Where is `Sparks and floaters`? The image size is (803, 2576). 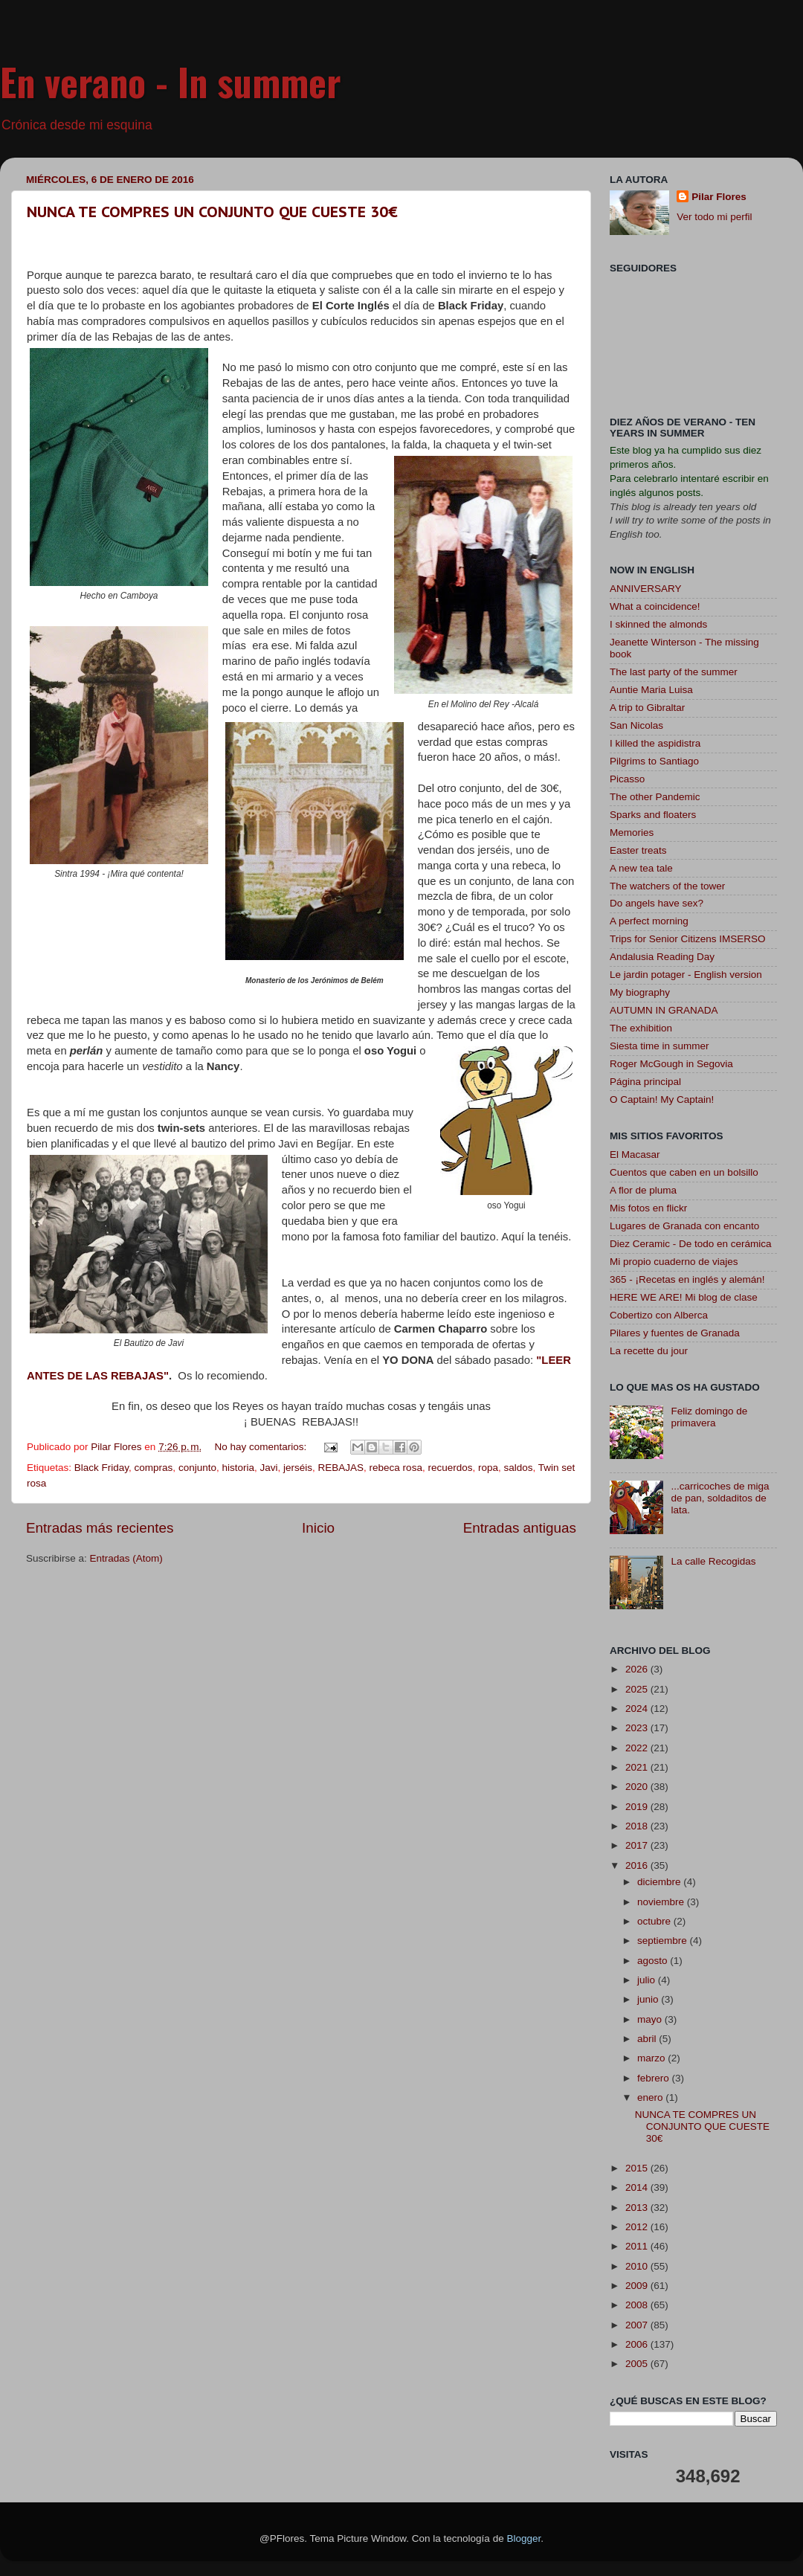
Sparks and floaters is located at coordinates (653, 814).